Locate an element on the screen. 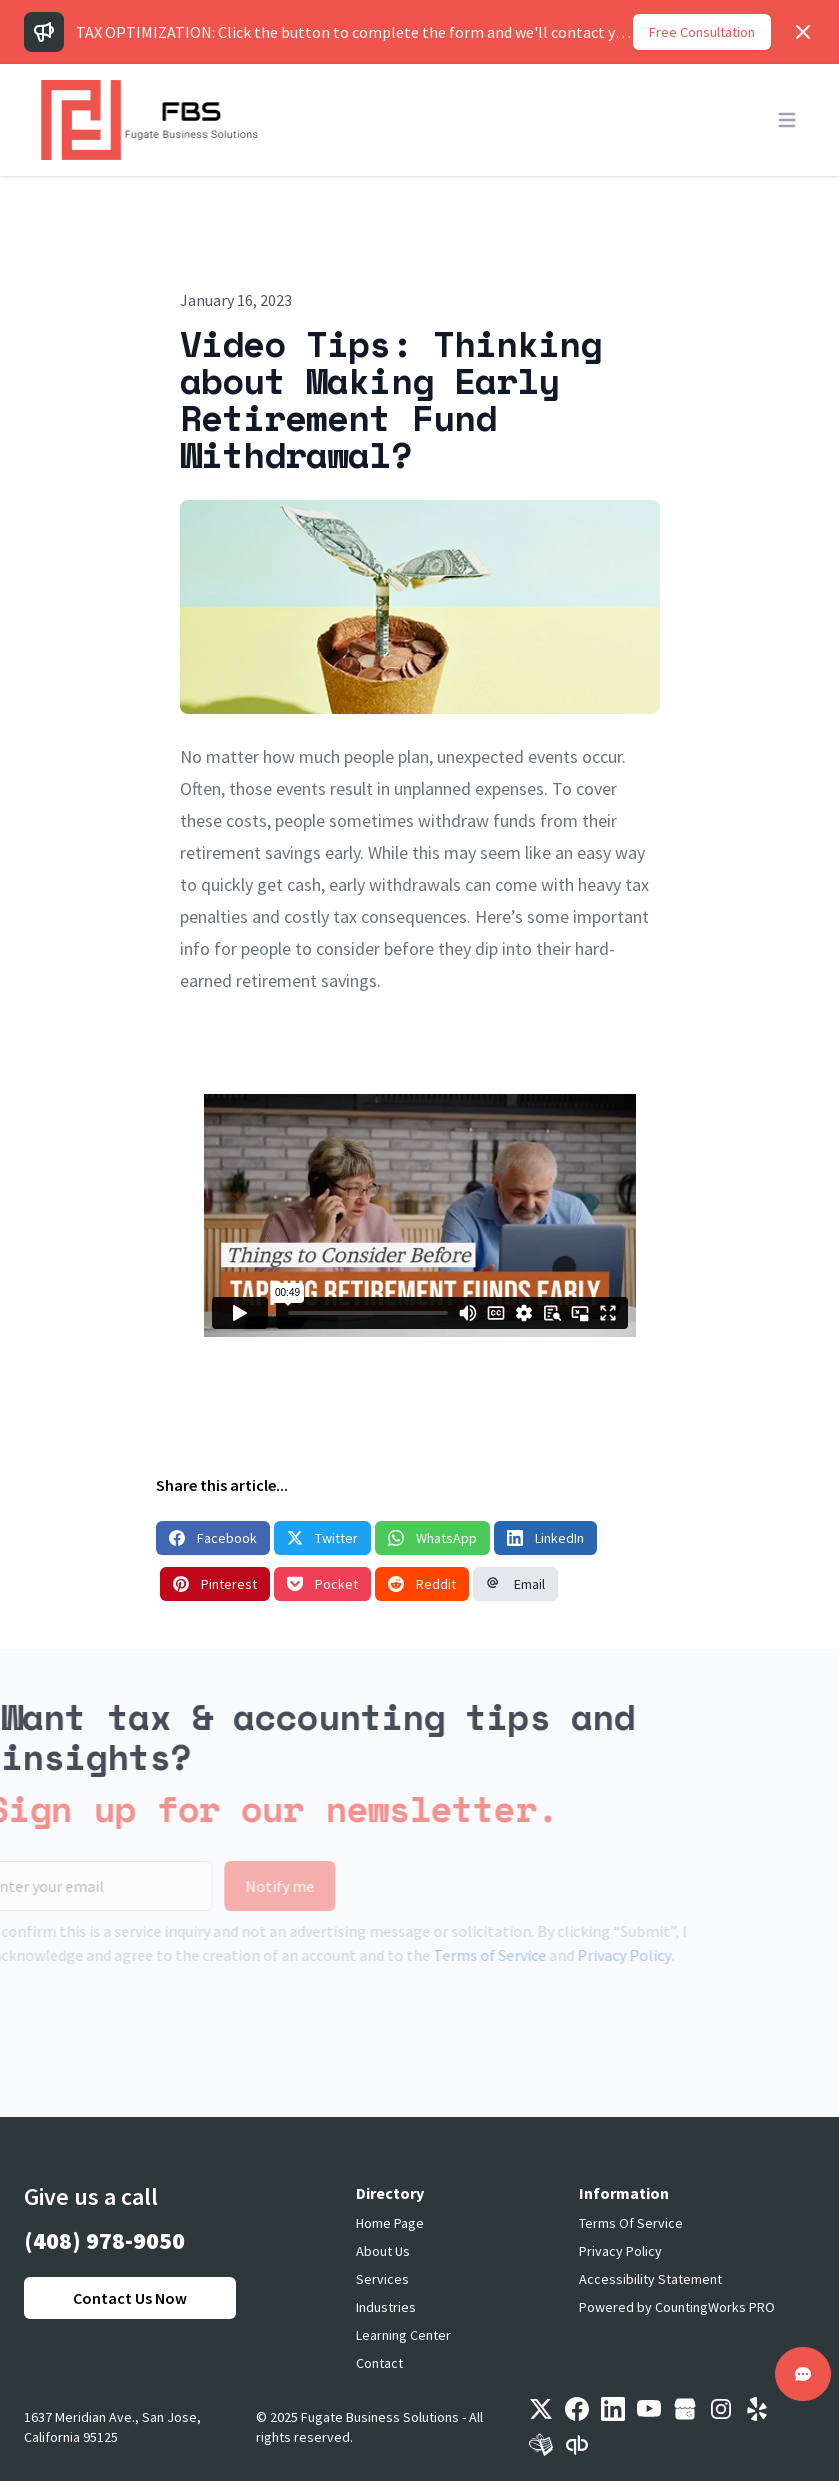  Pocket is located at coordinates (322, 1584).